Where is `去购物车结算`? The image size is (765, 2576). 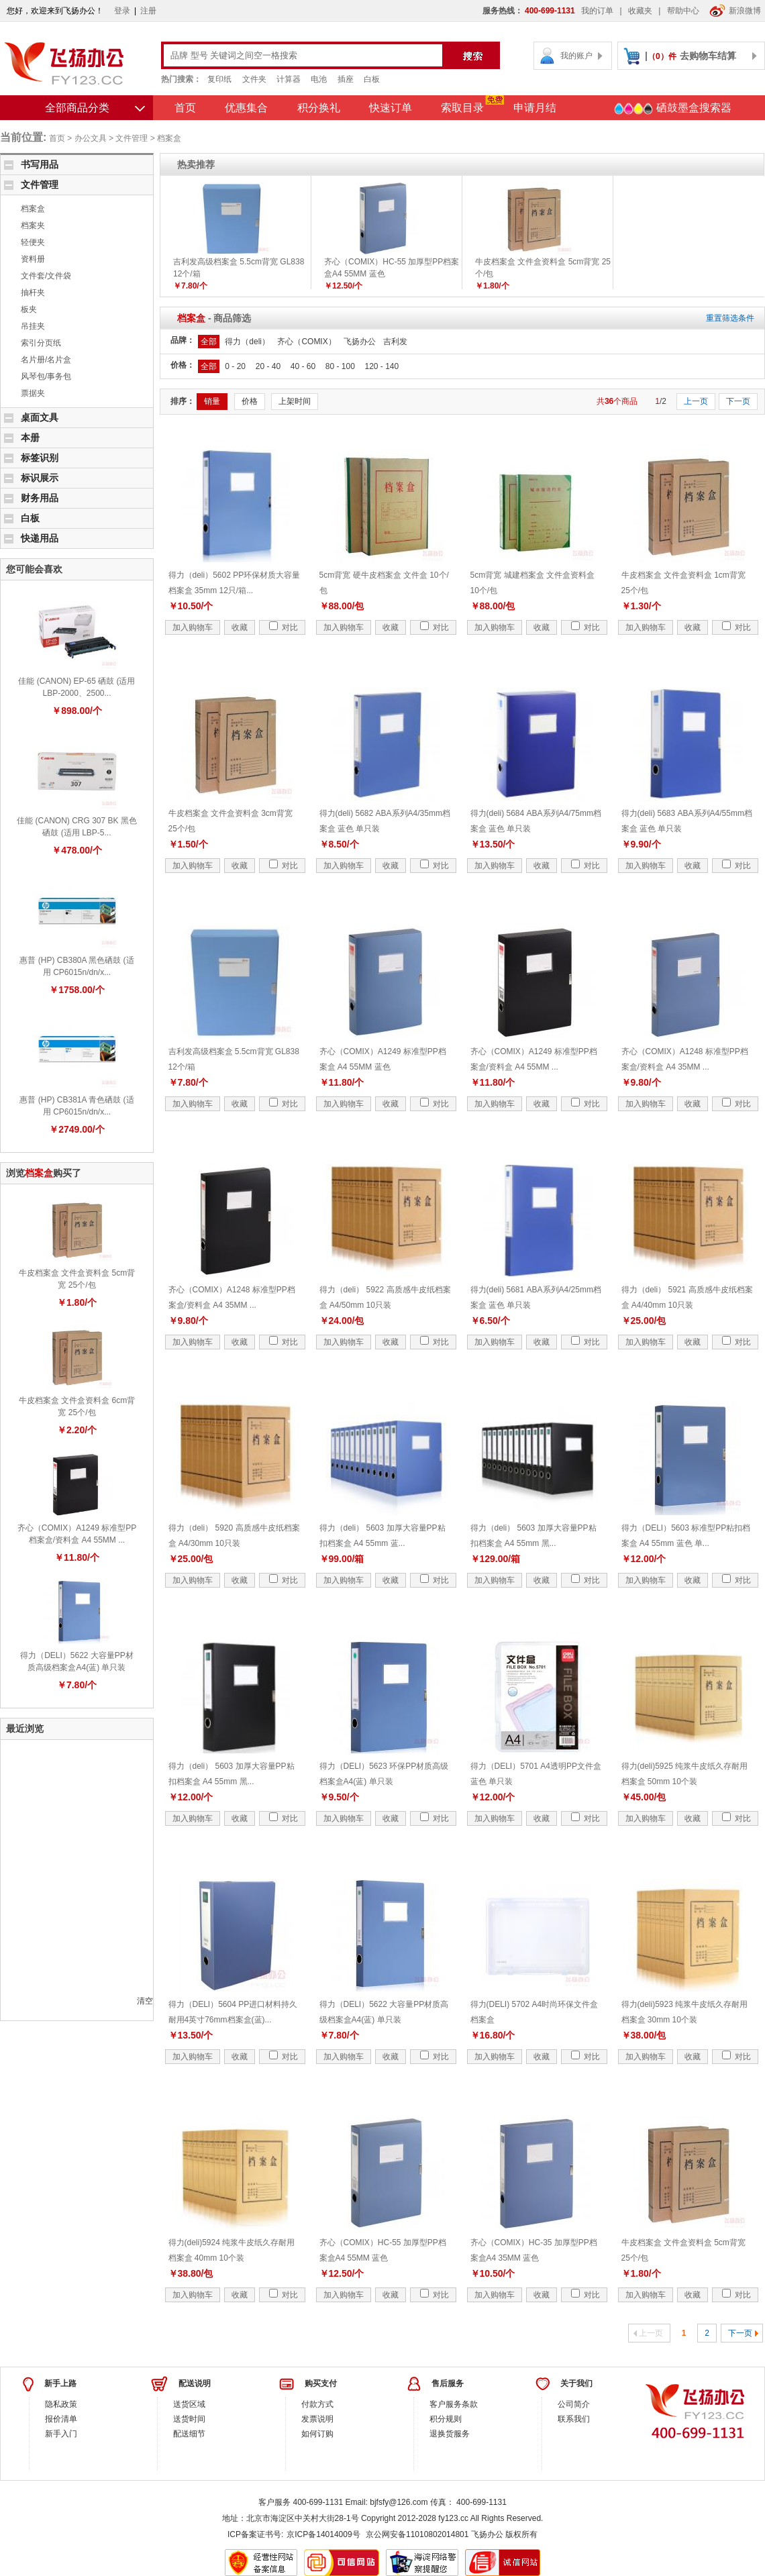
去购物车结算 is located at coordinates (708, 55).